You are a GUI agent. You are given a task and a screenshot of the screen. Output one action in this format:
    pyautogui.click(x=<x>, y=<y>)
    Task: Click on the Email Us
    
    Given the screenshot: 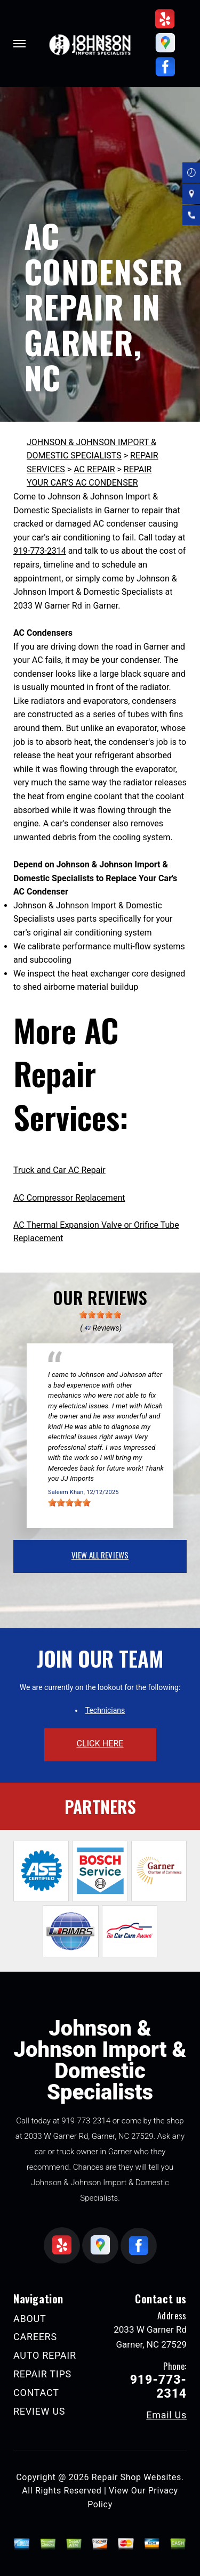 What is the action you would take?
    pyautogui.click(x=166, y=2415)
    